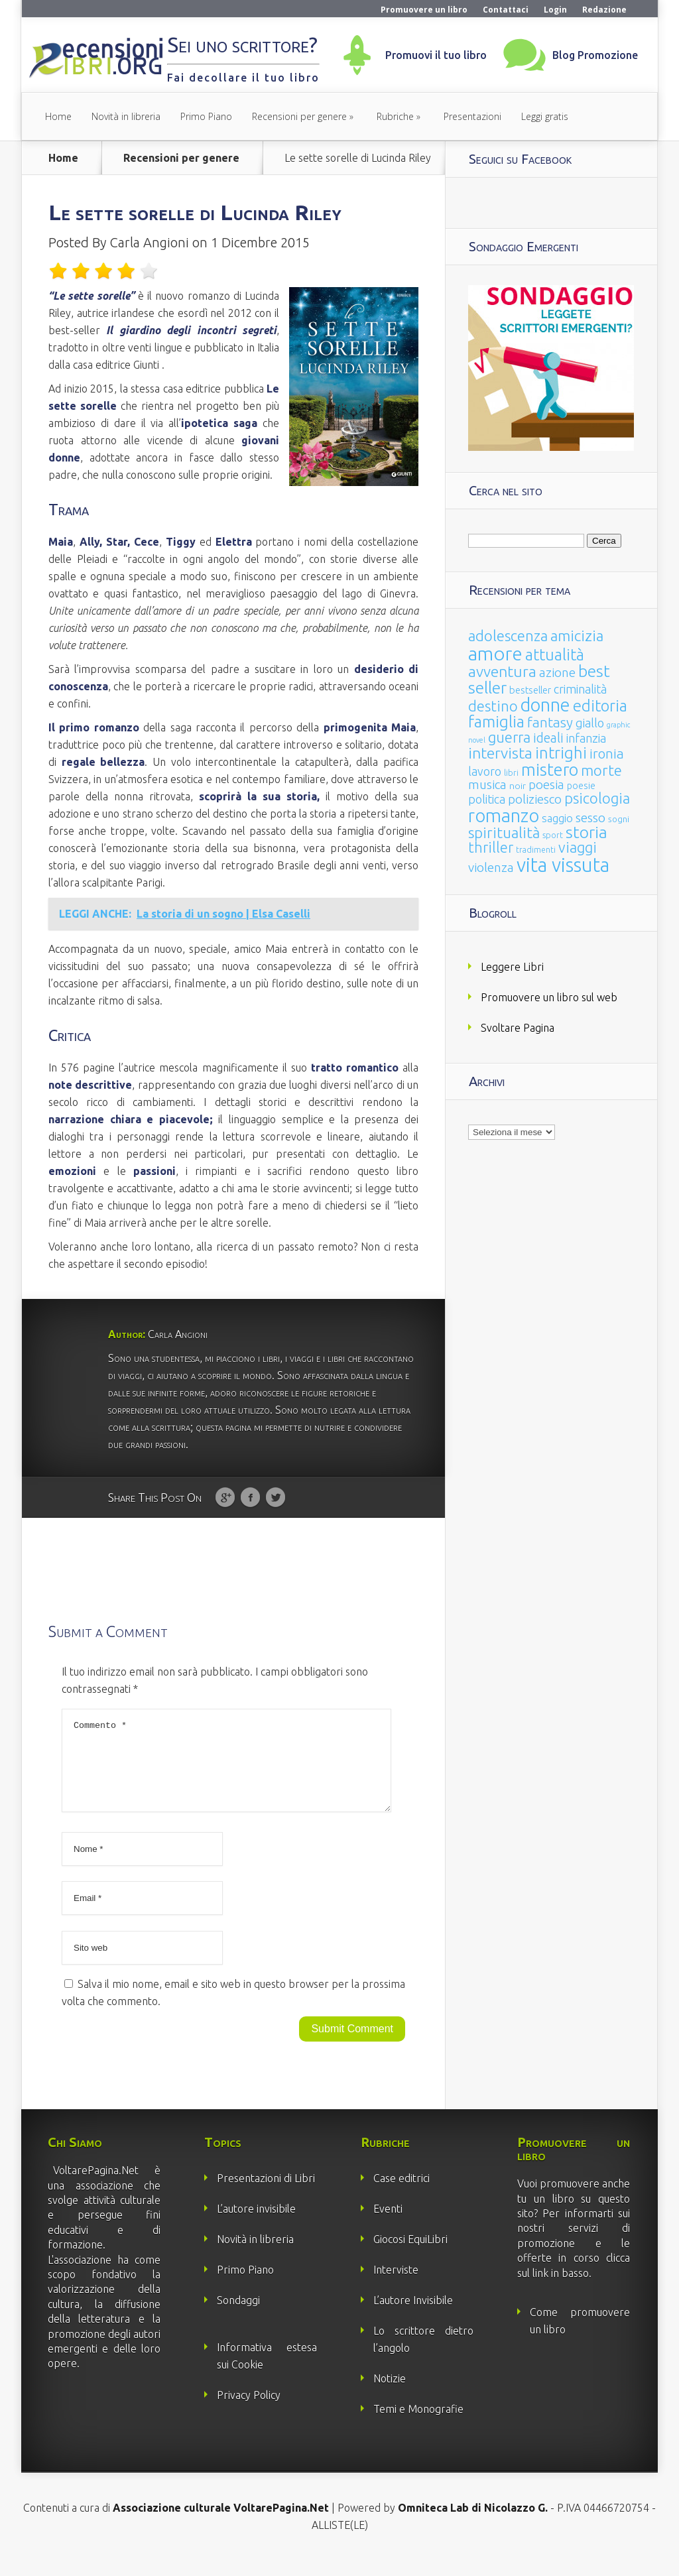 This screenshot has height=2576, width=679. Describe the element at coordinates (486, 799) in the screenshot. I see `politica [politica (49 elementi)]` at that location.